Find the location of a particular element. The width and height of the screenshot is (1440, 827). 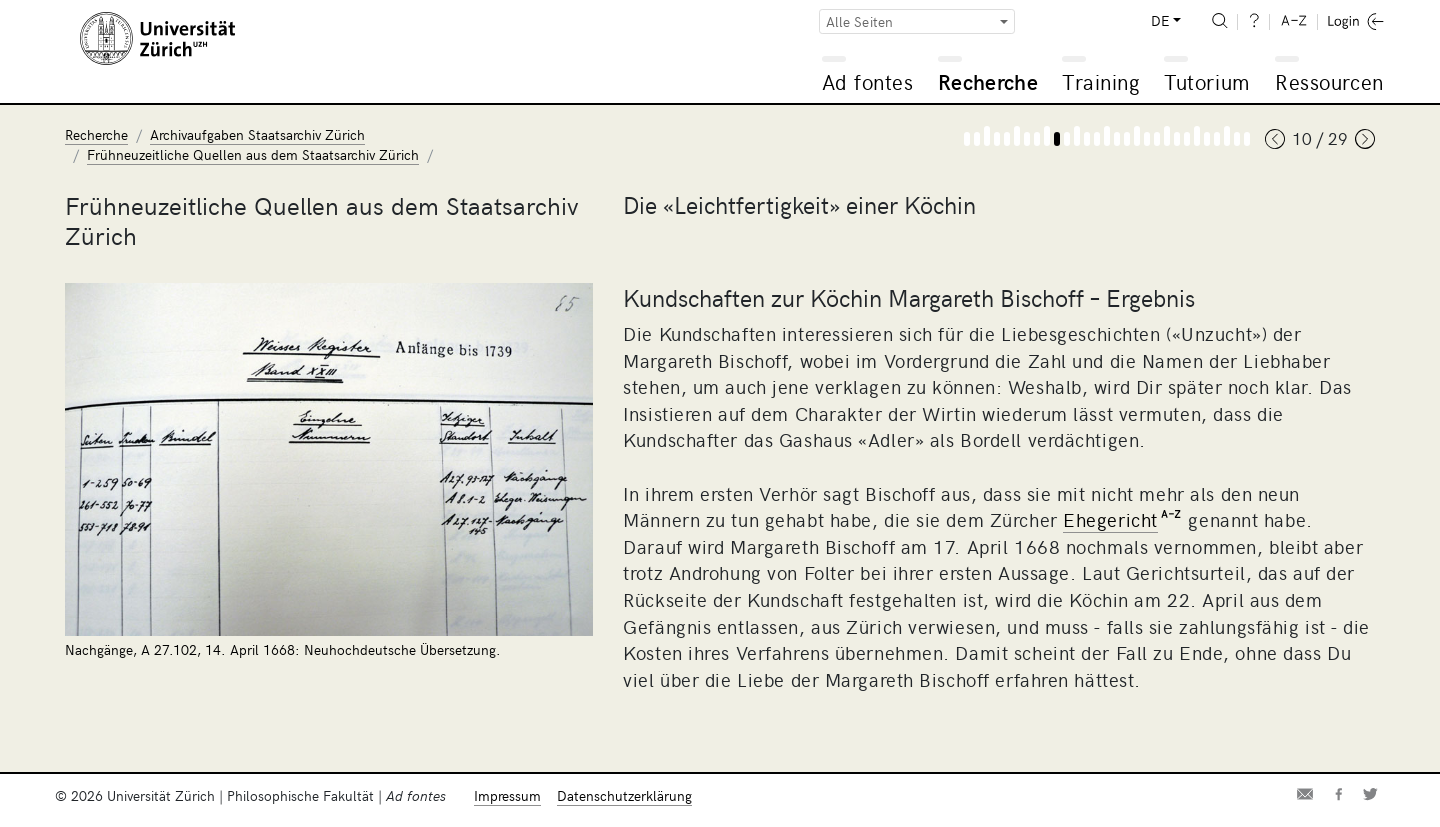

DE [button] is located at coordinates (1160, 20).